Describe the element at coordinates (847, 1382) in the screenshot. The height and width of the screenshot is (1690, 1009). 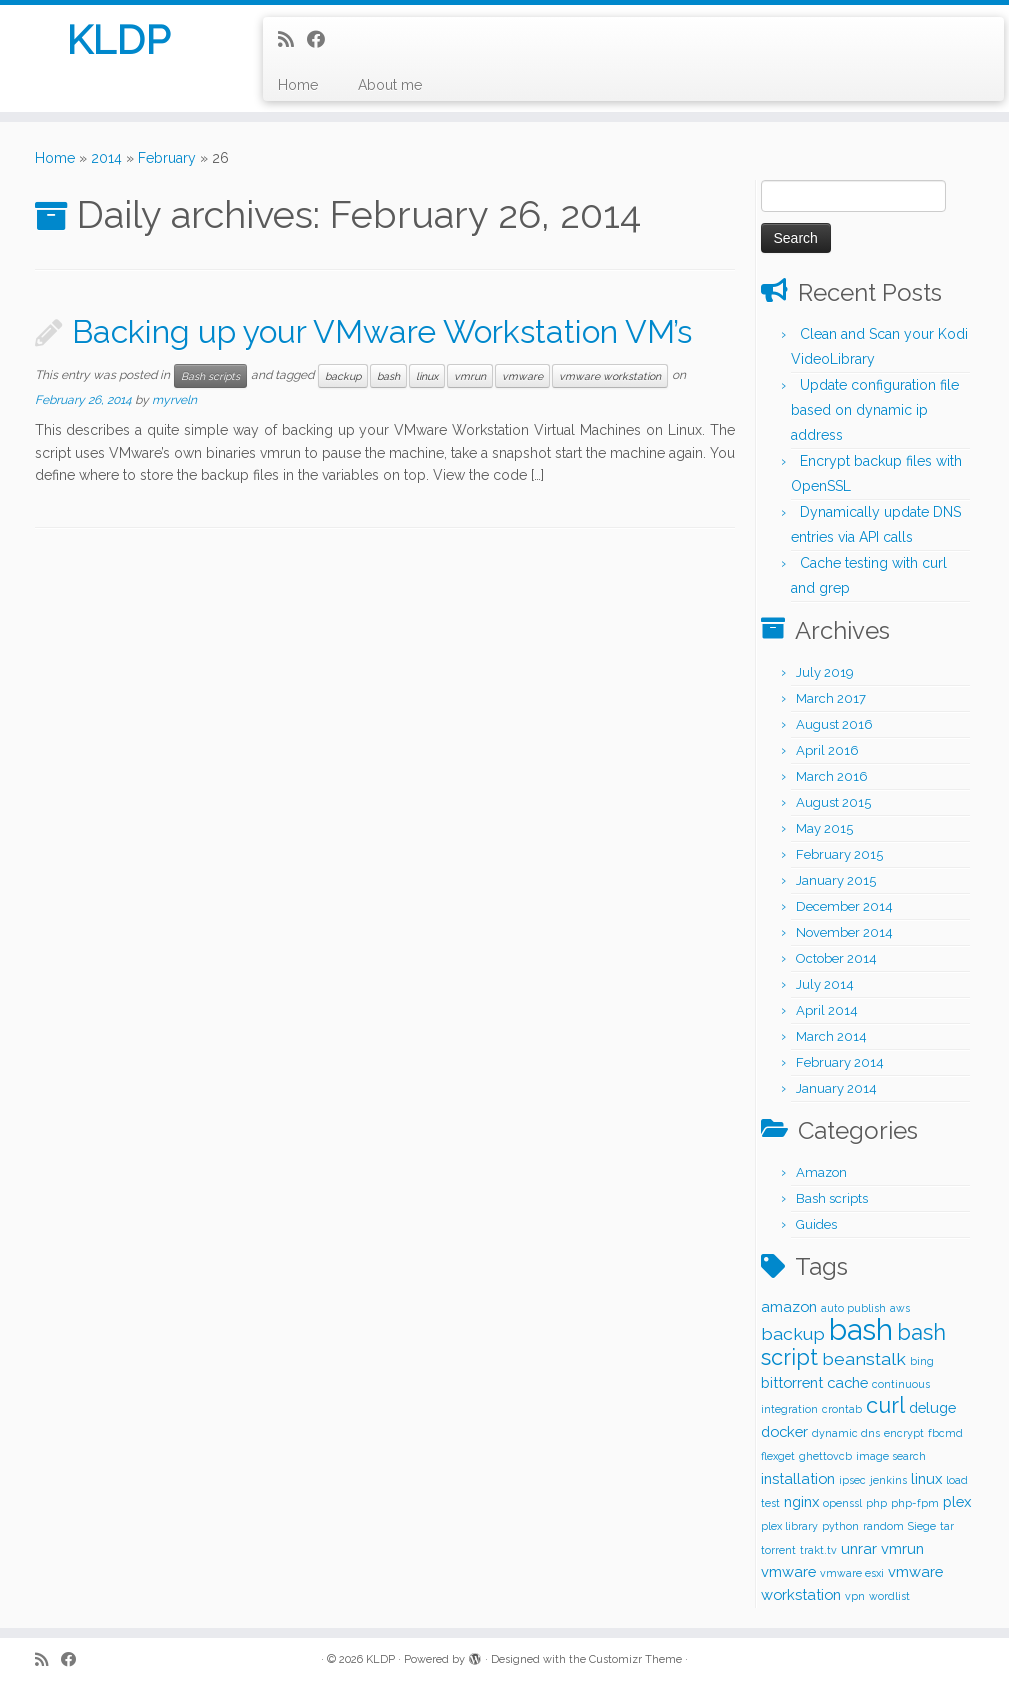
I see `cache [cache (2 items)]` at that location.